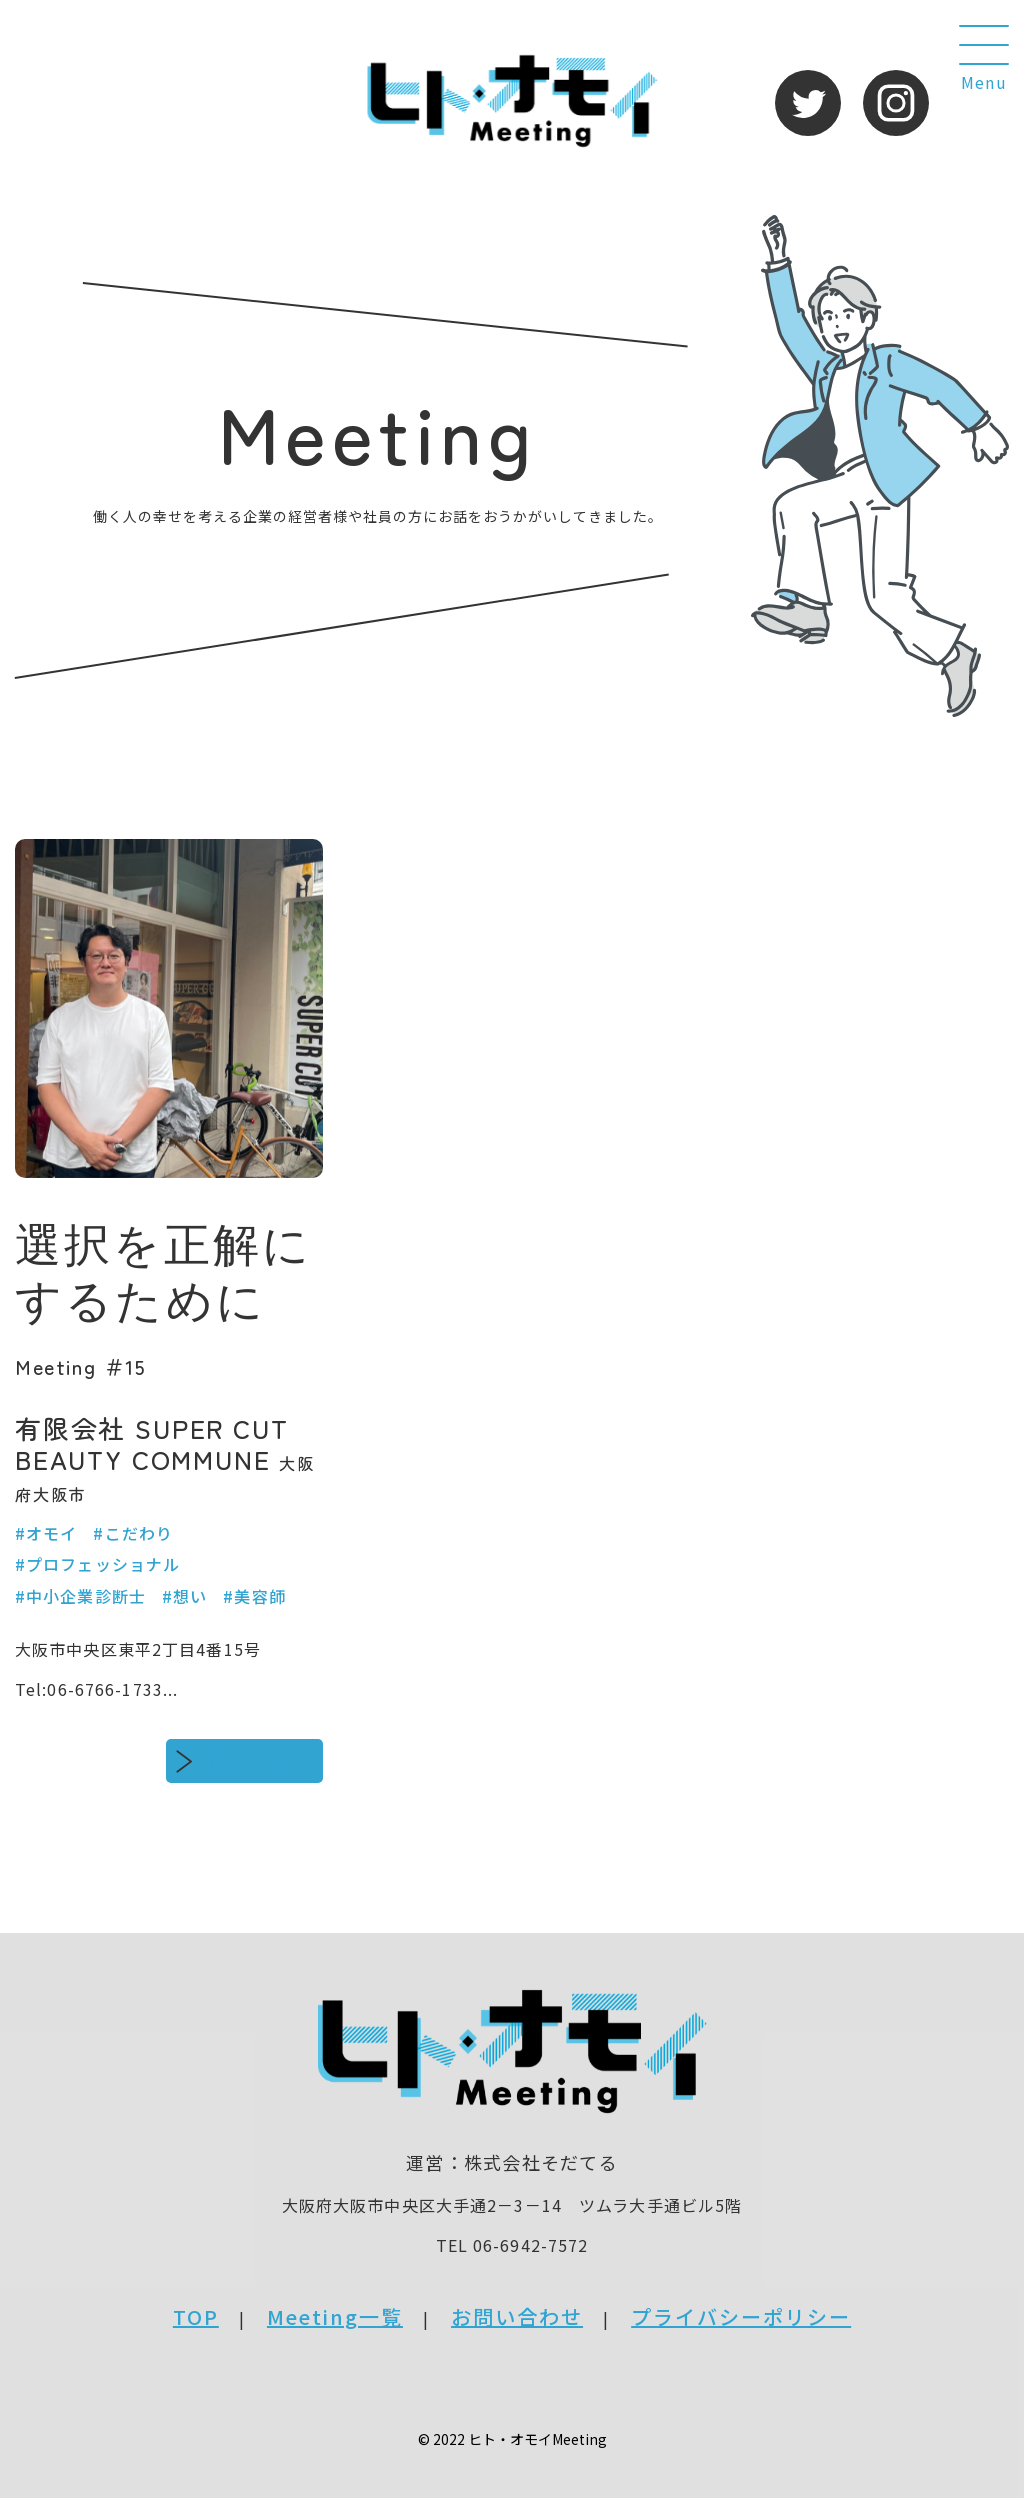 The height and width of the screenshot is (2498, 1024). I want to click on TOP, so click(196, 2316).